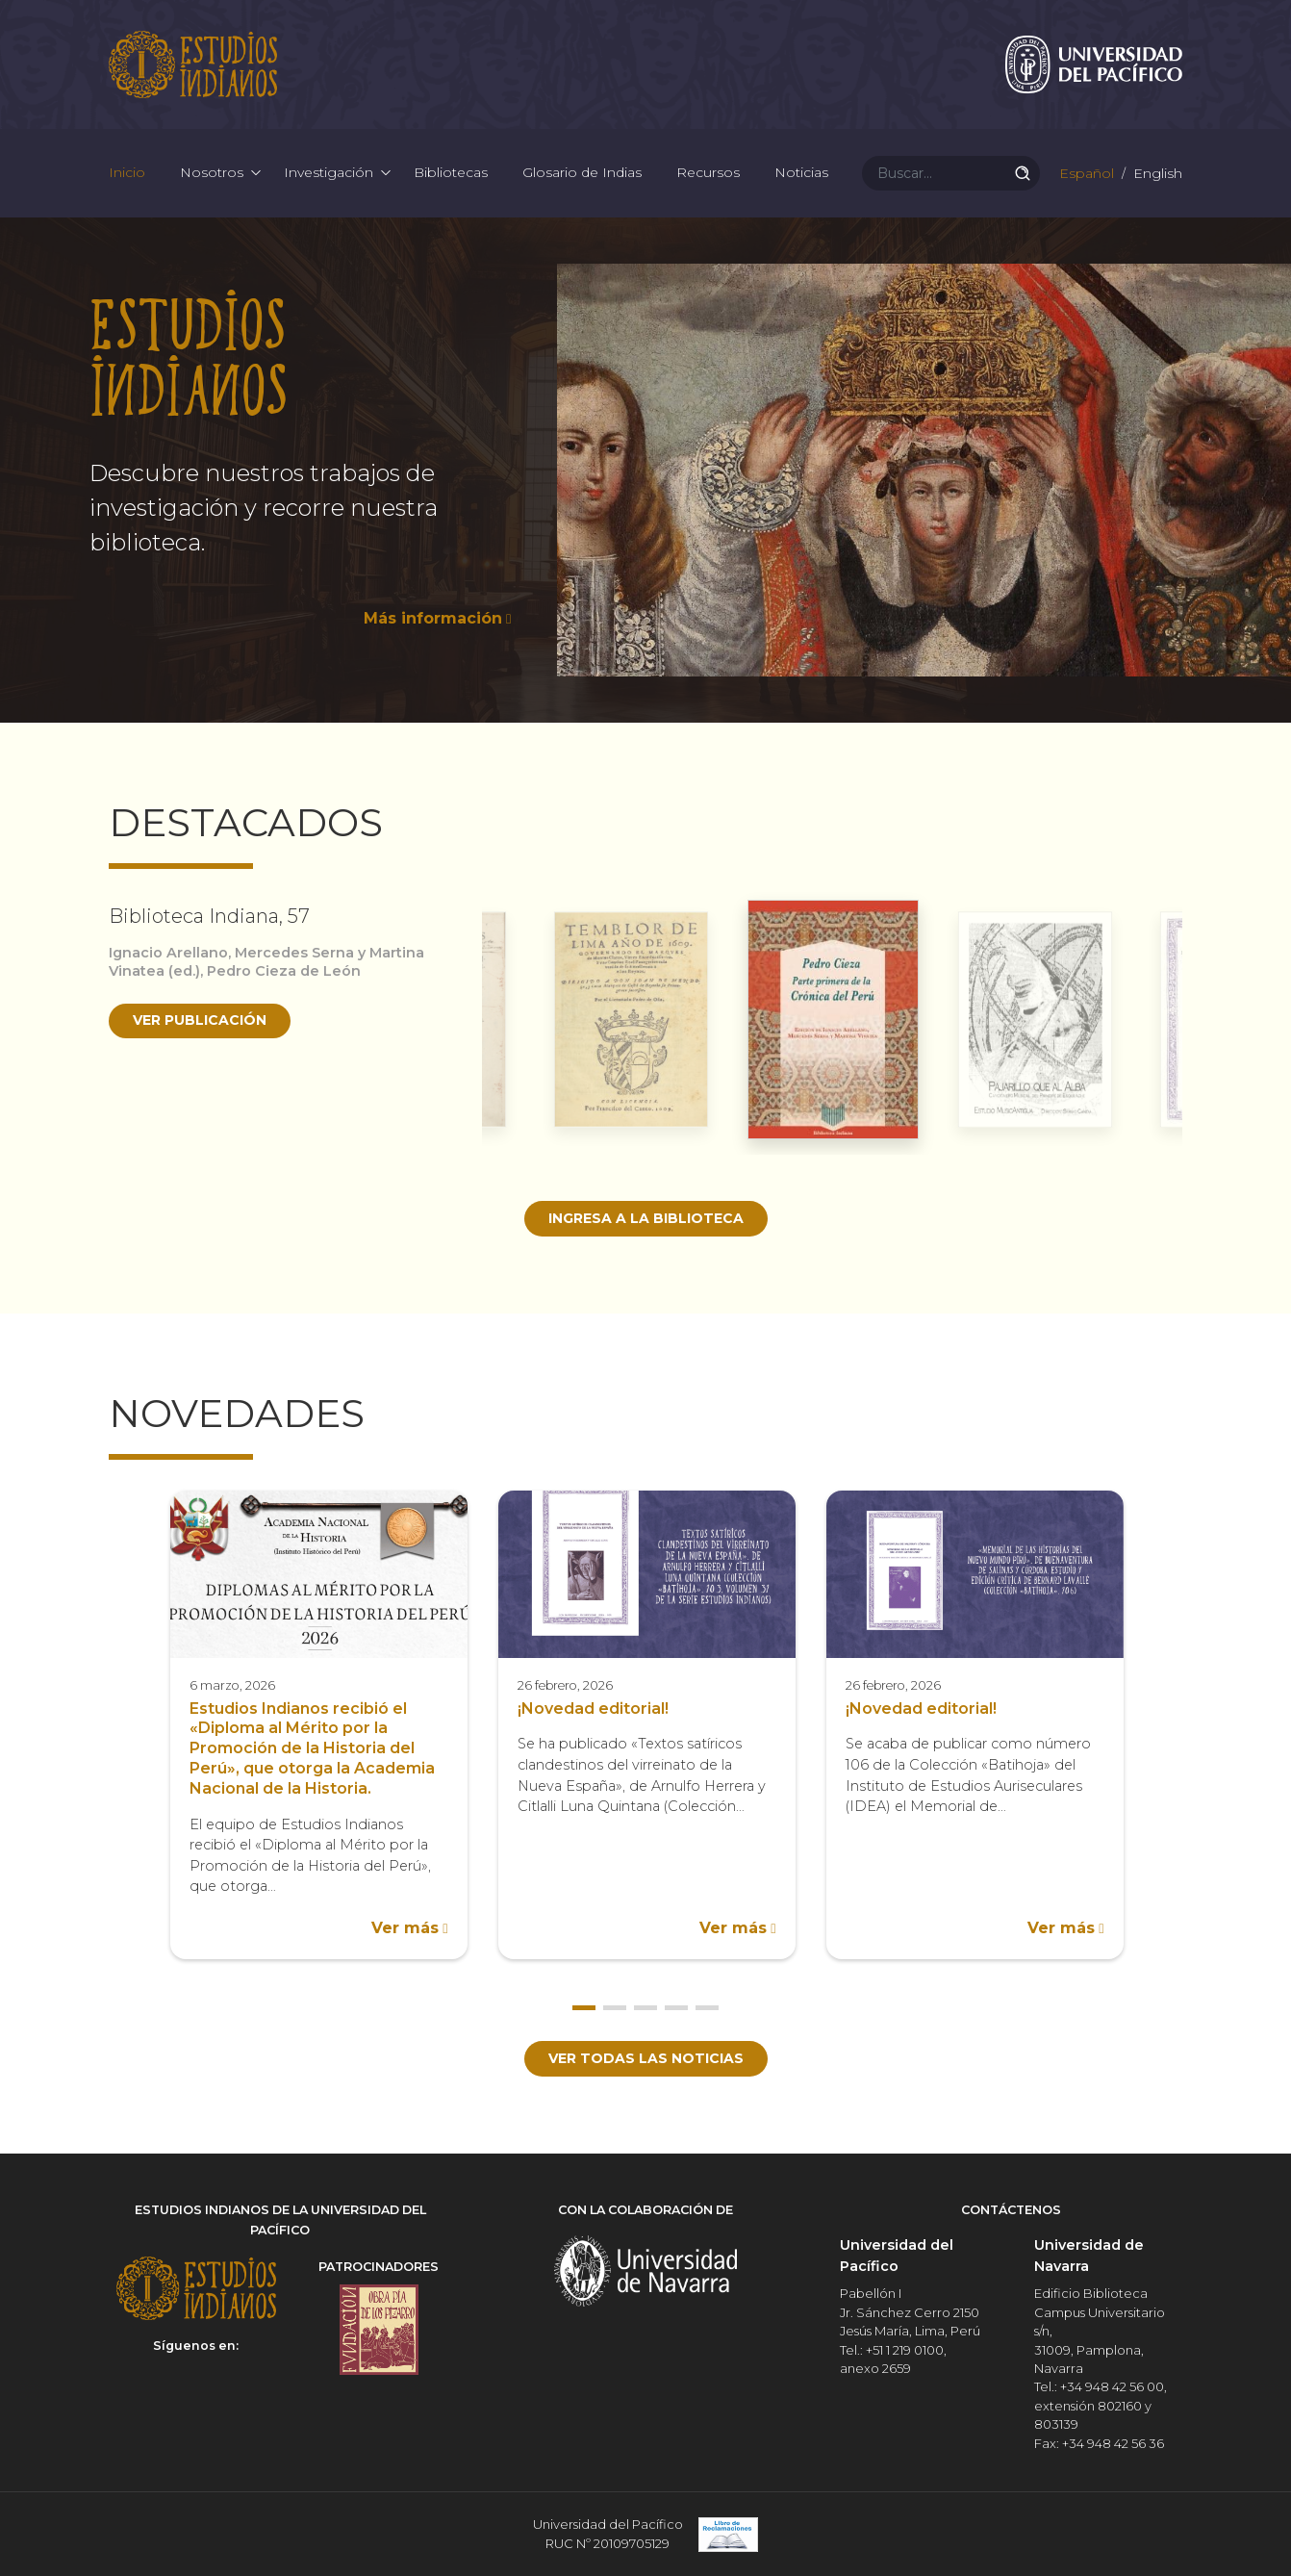 The height and width of the screenshot is (2576, 1291). What do you see at coordinates (708, 173) in the screenshot?
I see `Recursos` at bounding box center [708, 173].